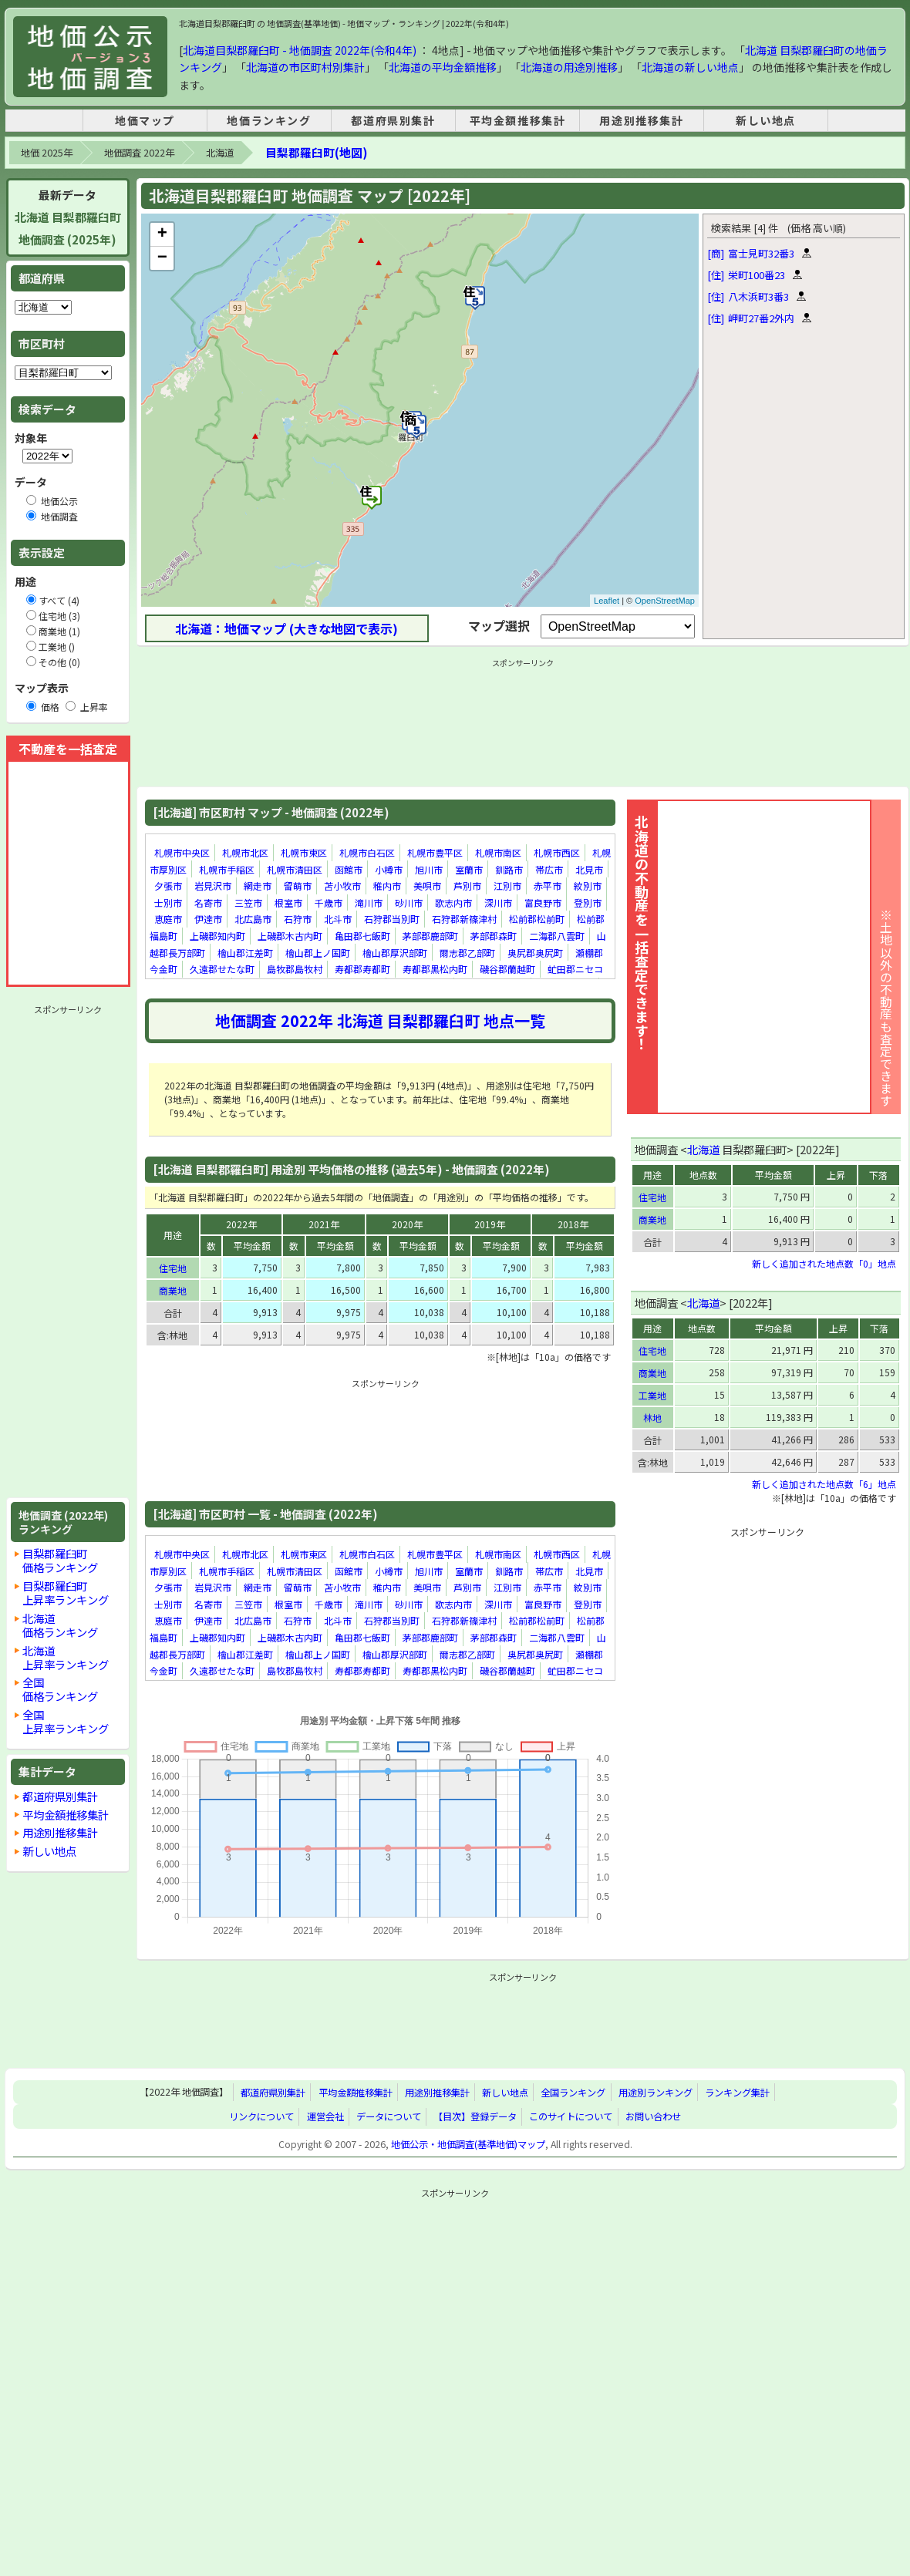  I want to click on 爾志郡乙部町, so click(467, 952).